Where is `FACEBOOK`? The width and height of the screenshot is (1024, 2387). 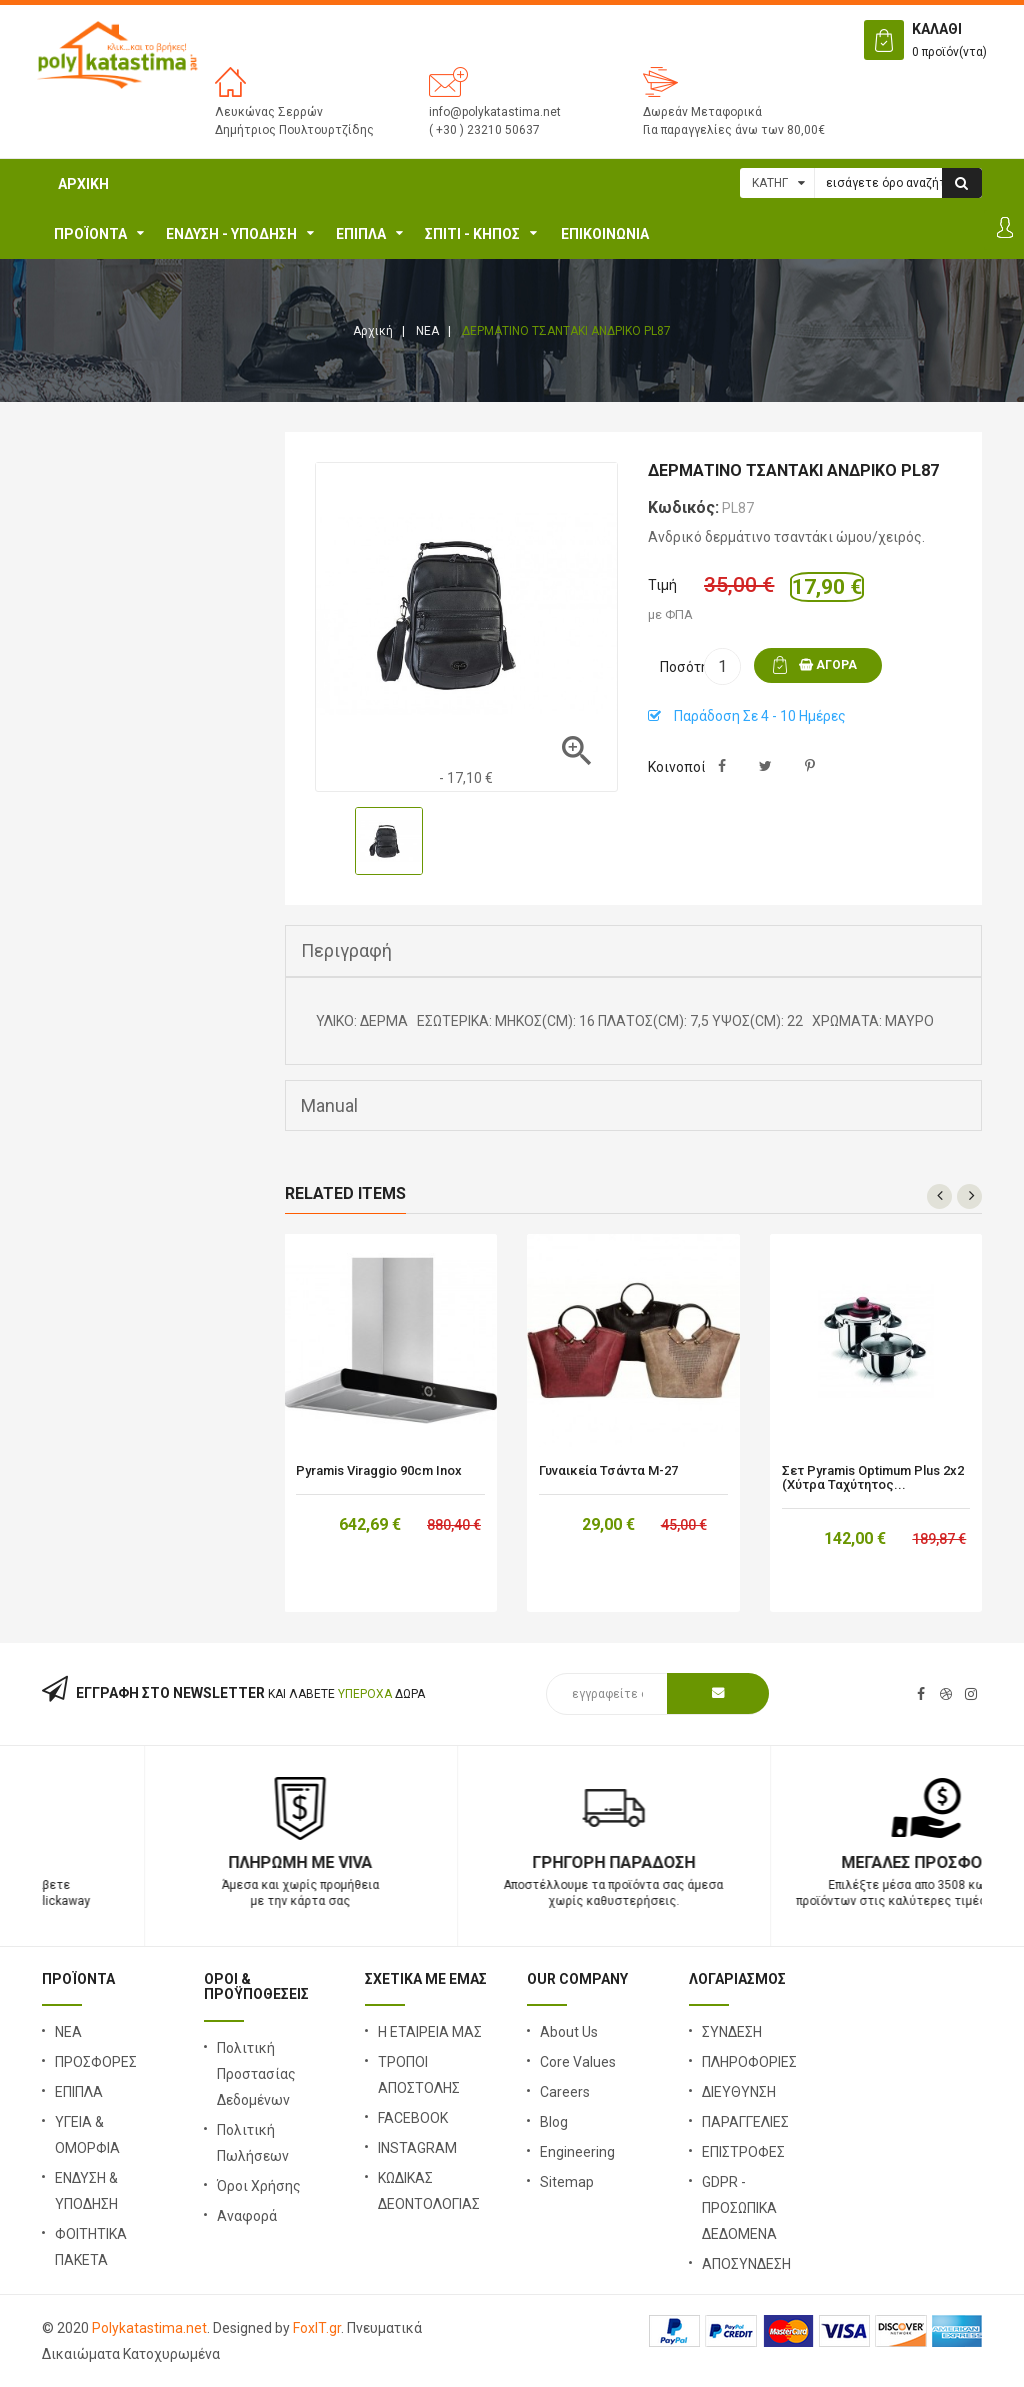
FACEBOOK is located at coordinates (413, 2118).